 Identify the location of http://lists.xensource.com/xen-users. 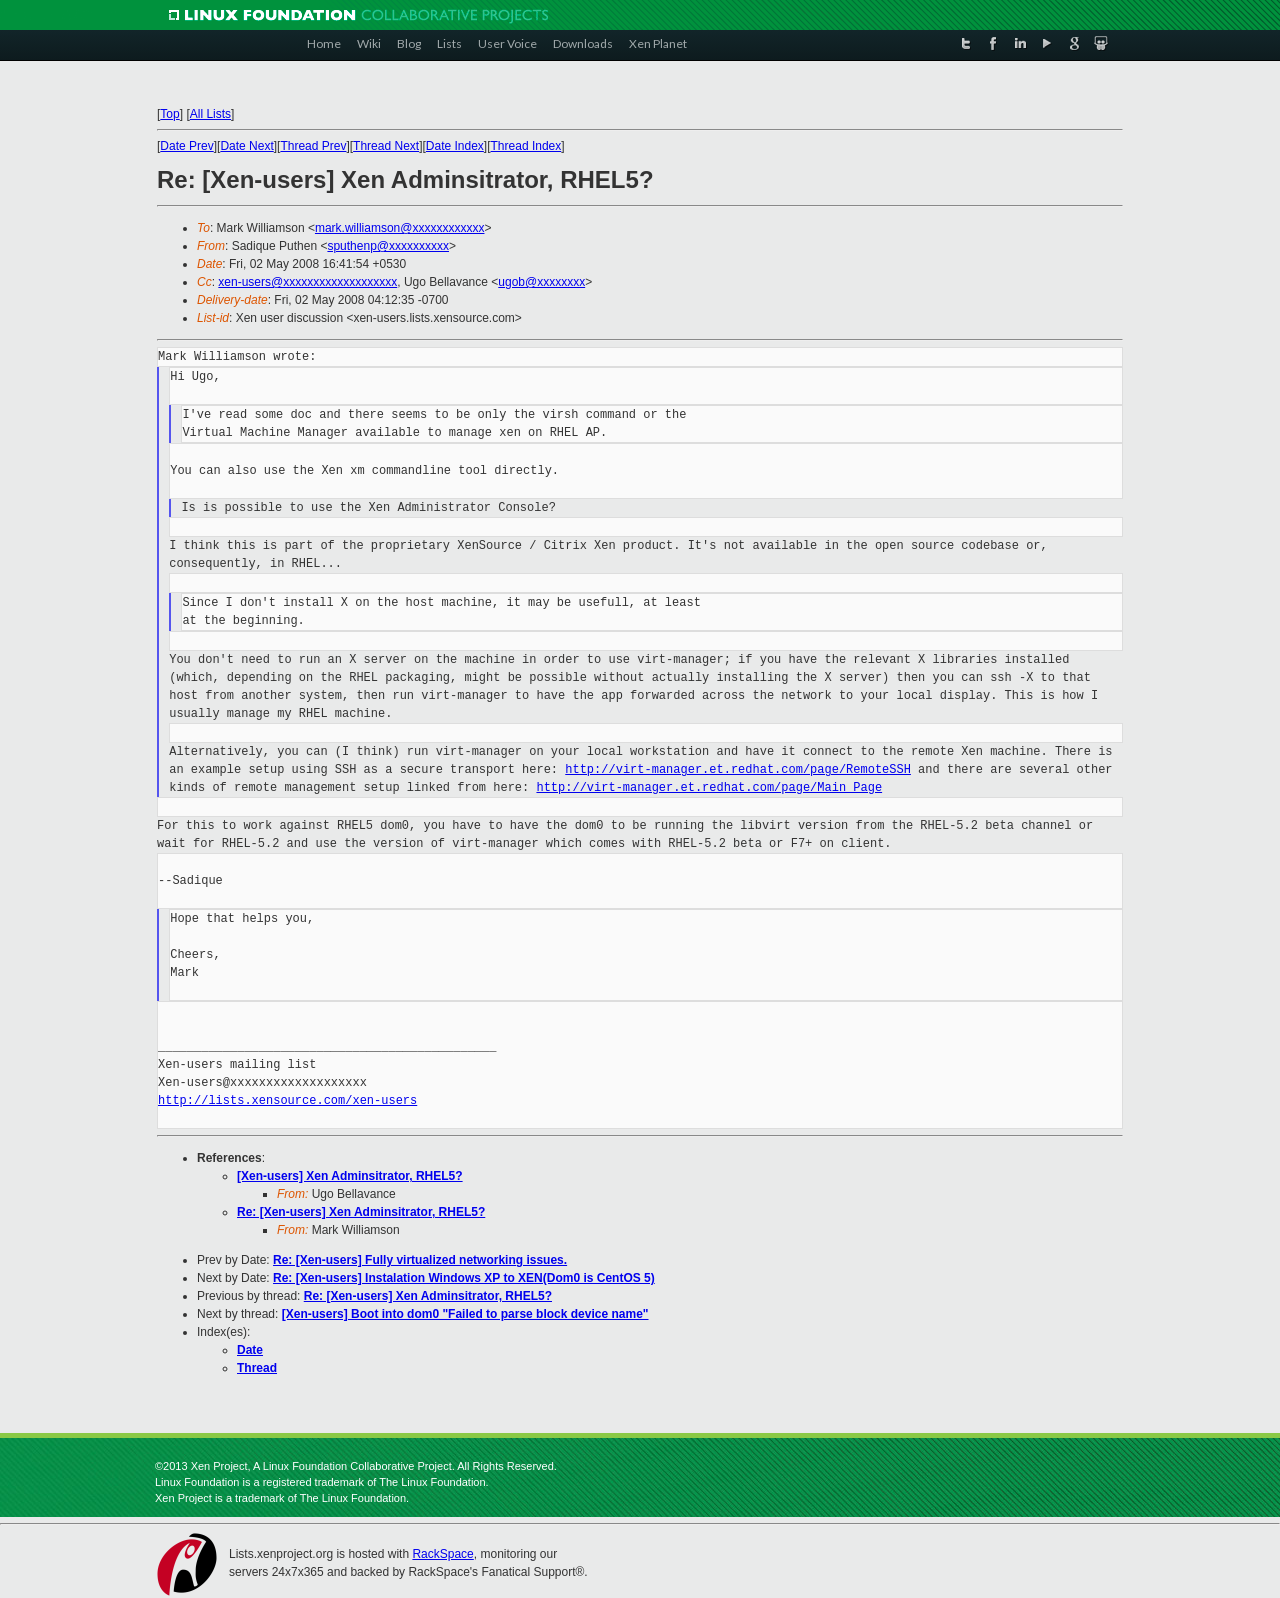
(287, 1100).